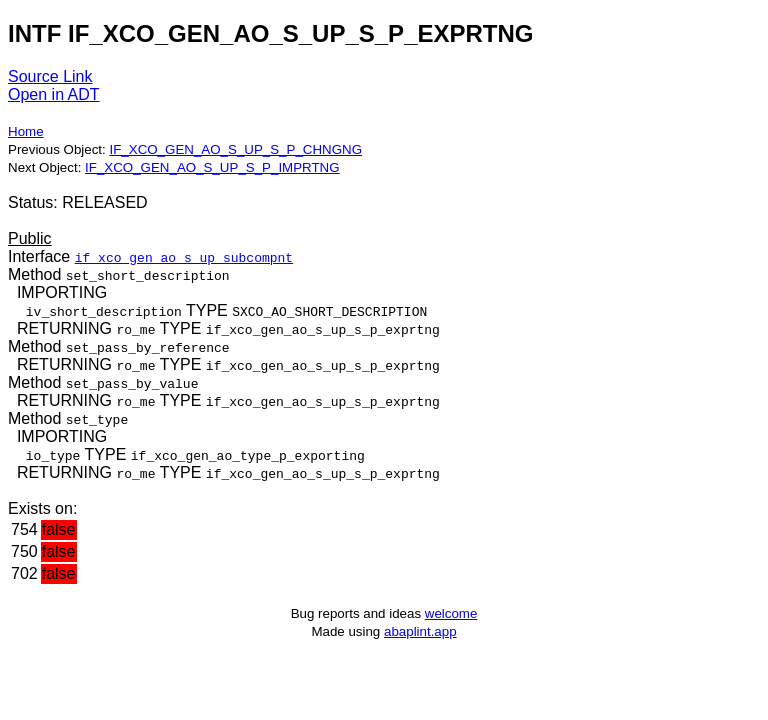 The image size is (768, 720). Describe the element at coordinates (26, 131) in the screenshot. I see `Home` at that location.